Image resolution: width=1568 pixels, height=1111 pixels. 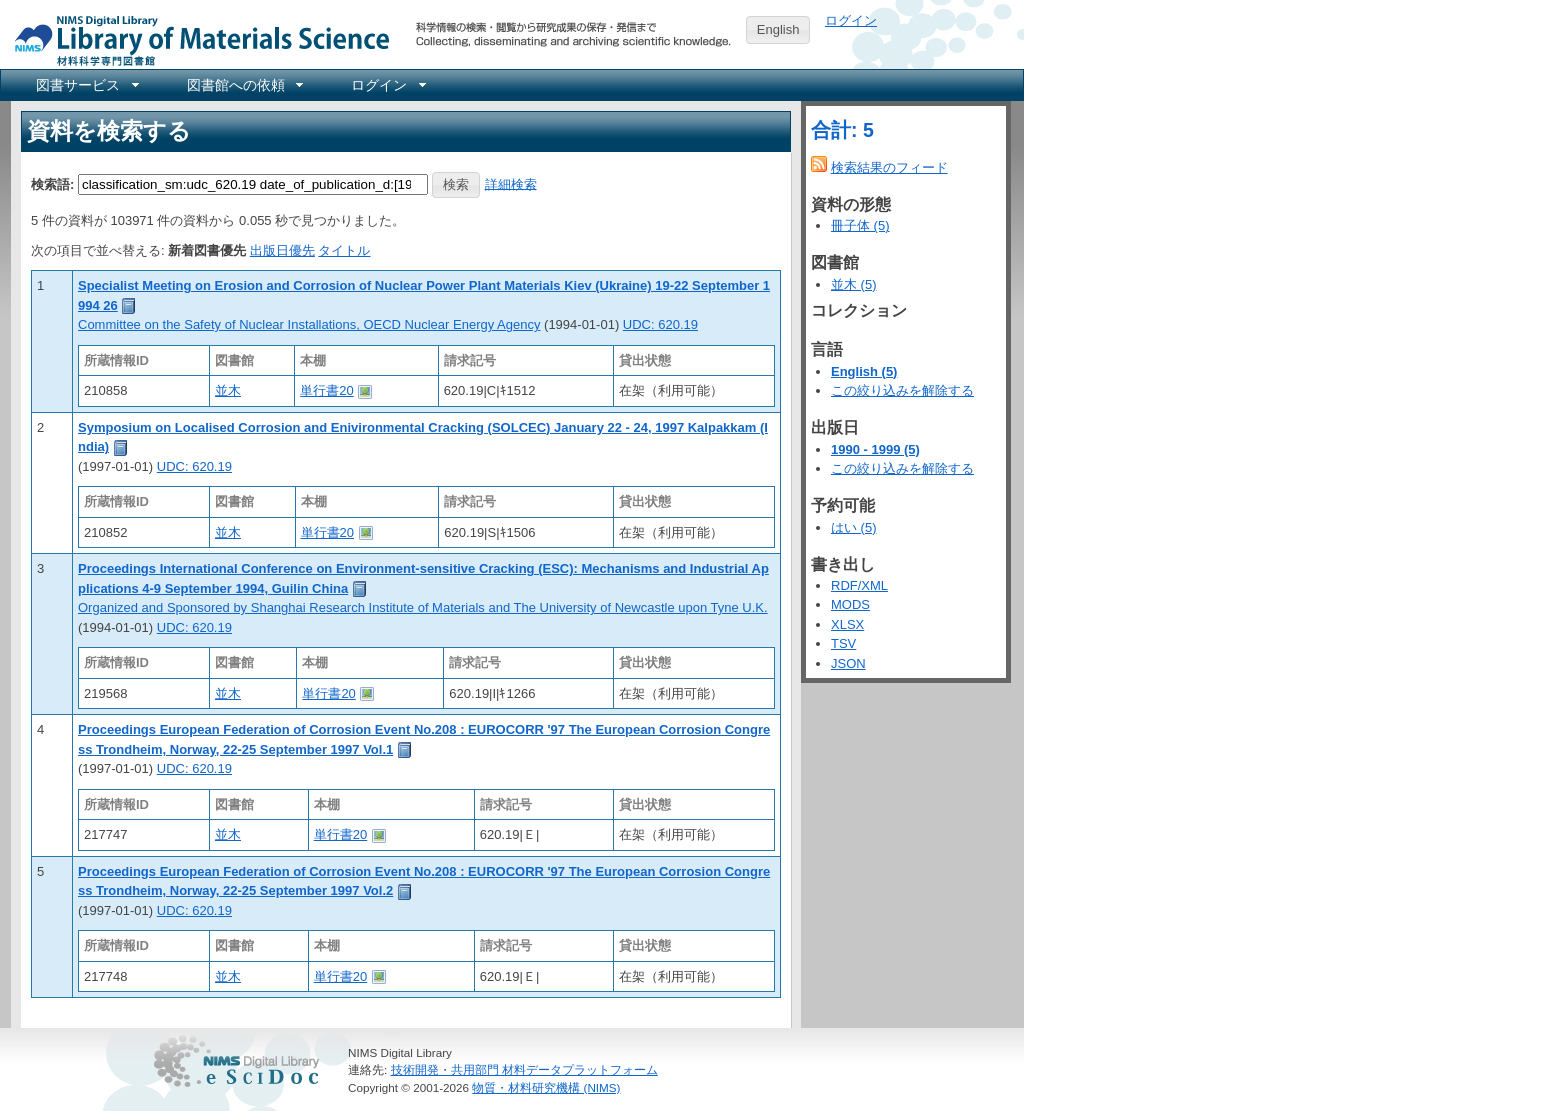 What do you see at coordinates (875, 449) in the screenshot?
I see `1990 - 1999 (5)` at bounding box center [875, 449].